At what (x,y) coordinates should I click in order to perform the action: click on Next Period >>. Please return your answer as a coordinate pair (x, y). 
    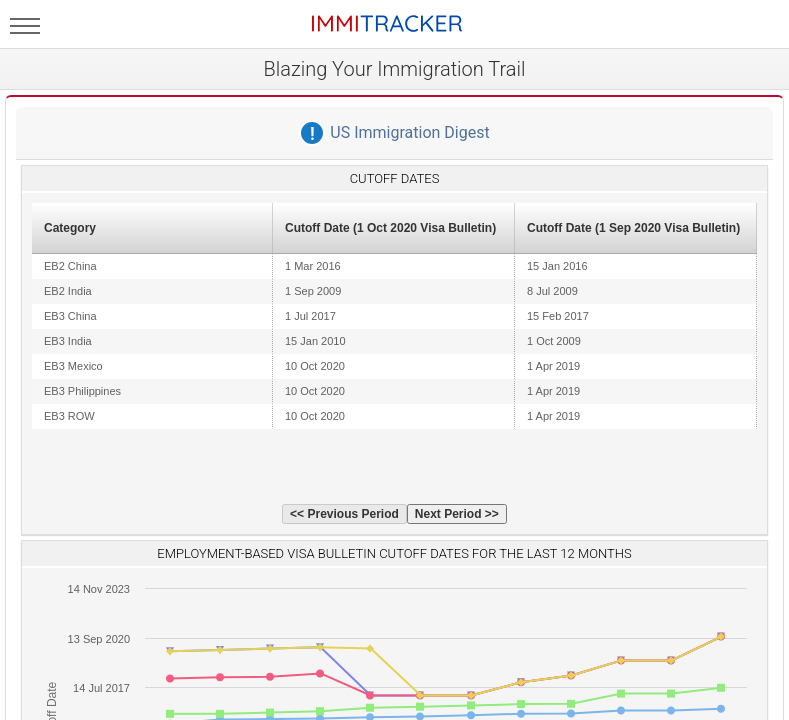
    Looking at the image, I should click on (457, 514).